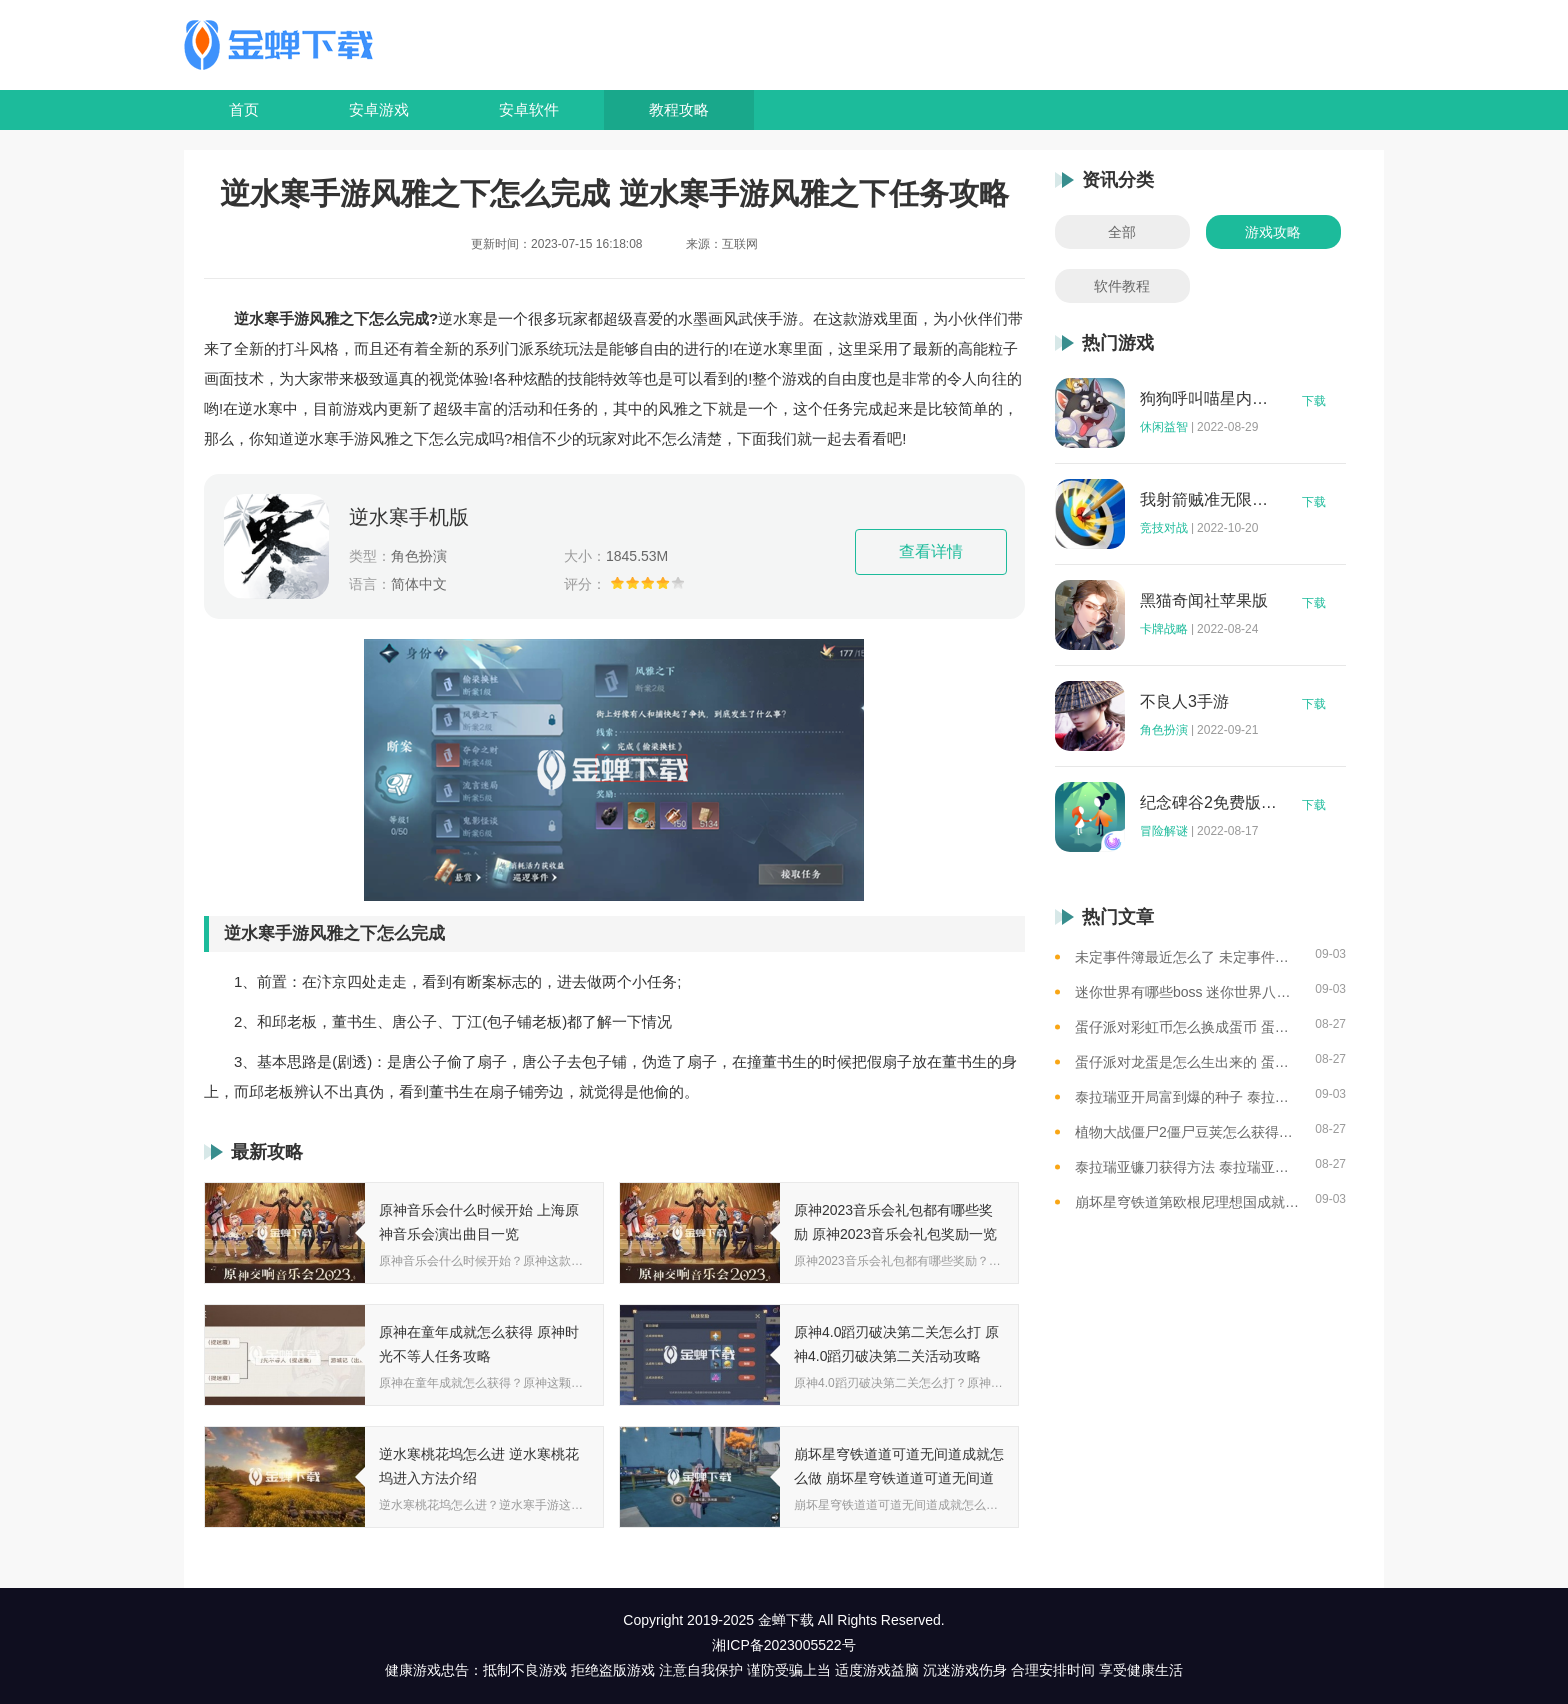 The image size is (1568, 1704). What do you see at coordinates (931, 551) in the screenshot?
I see `查看详情` at bounding box center [931, 551].